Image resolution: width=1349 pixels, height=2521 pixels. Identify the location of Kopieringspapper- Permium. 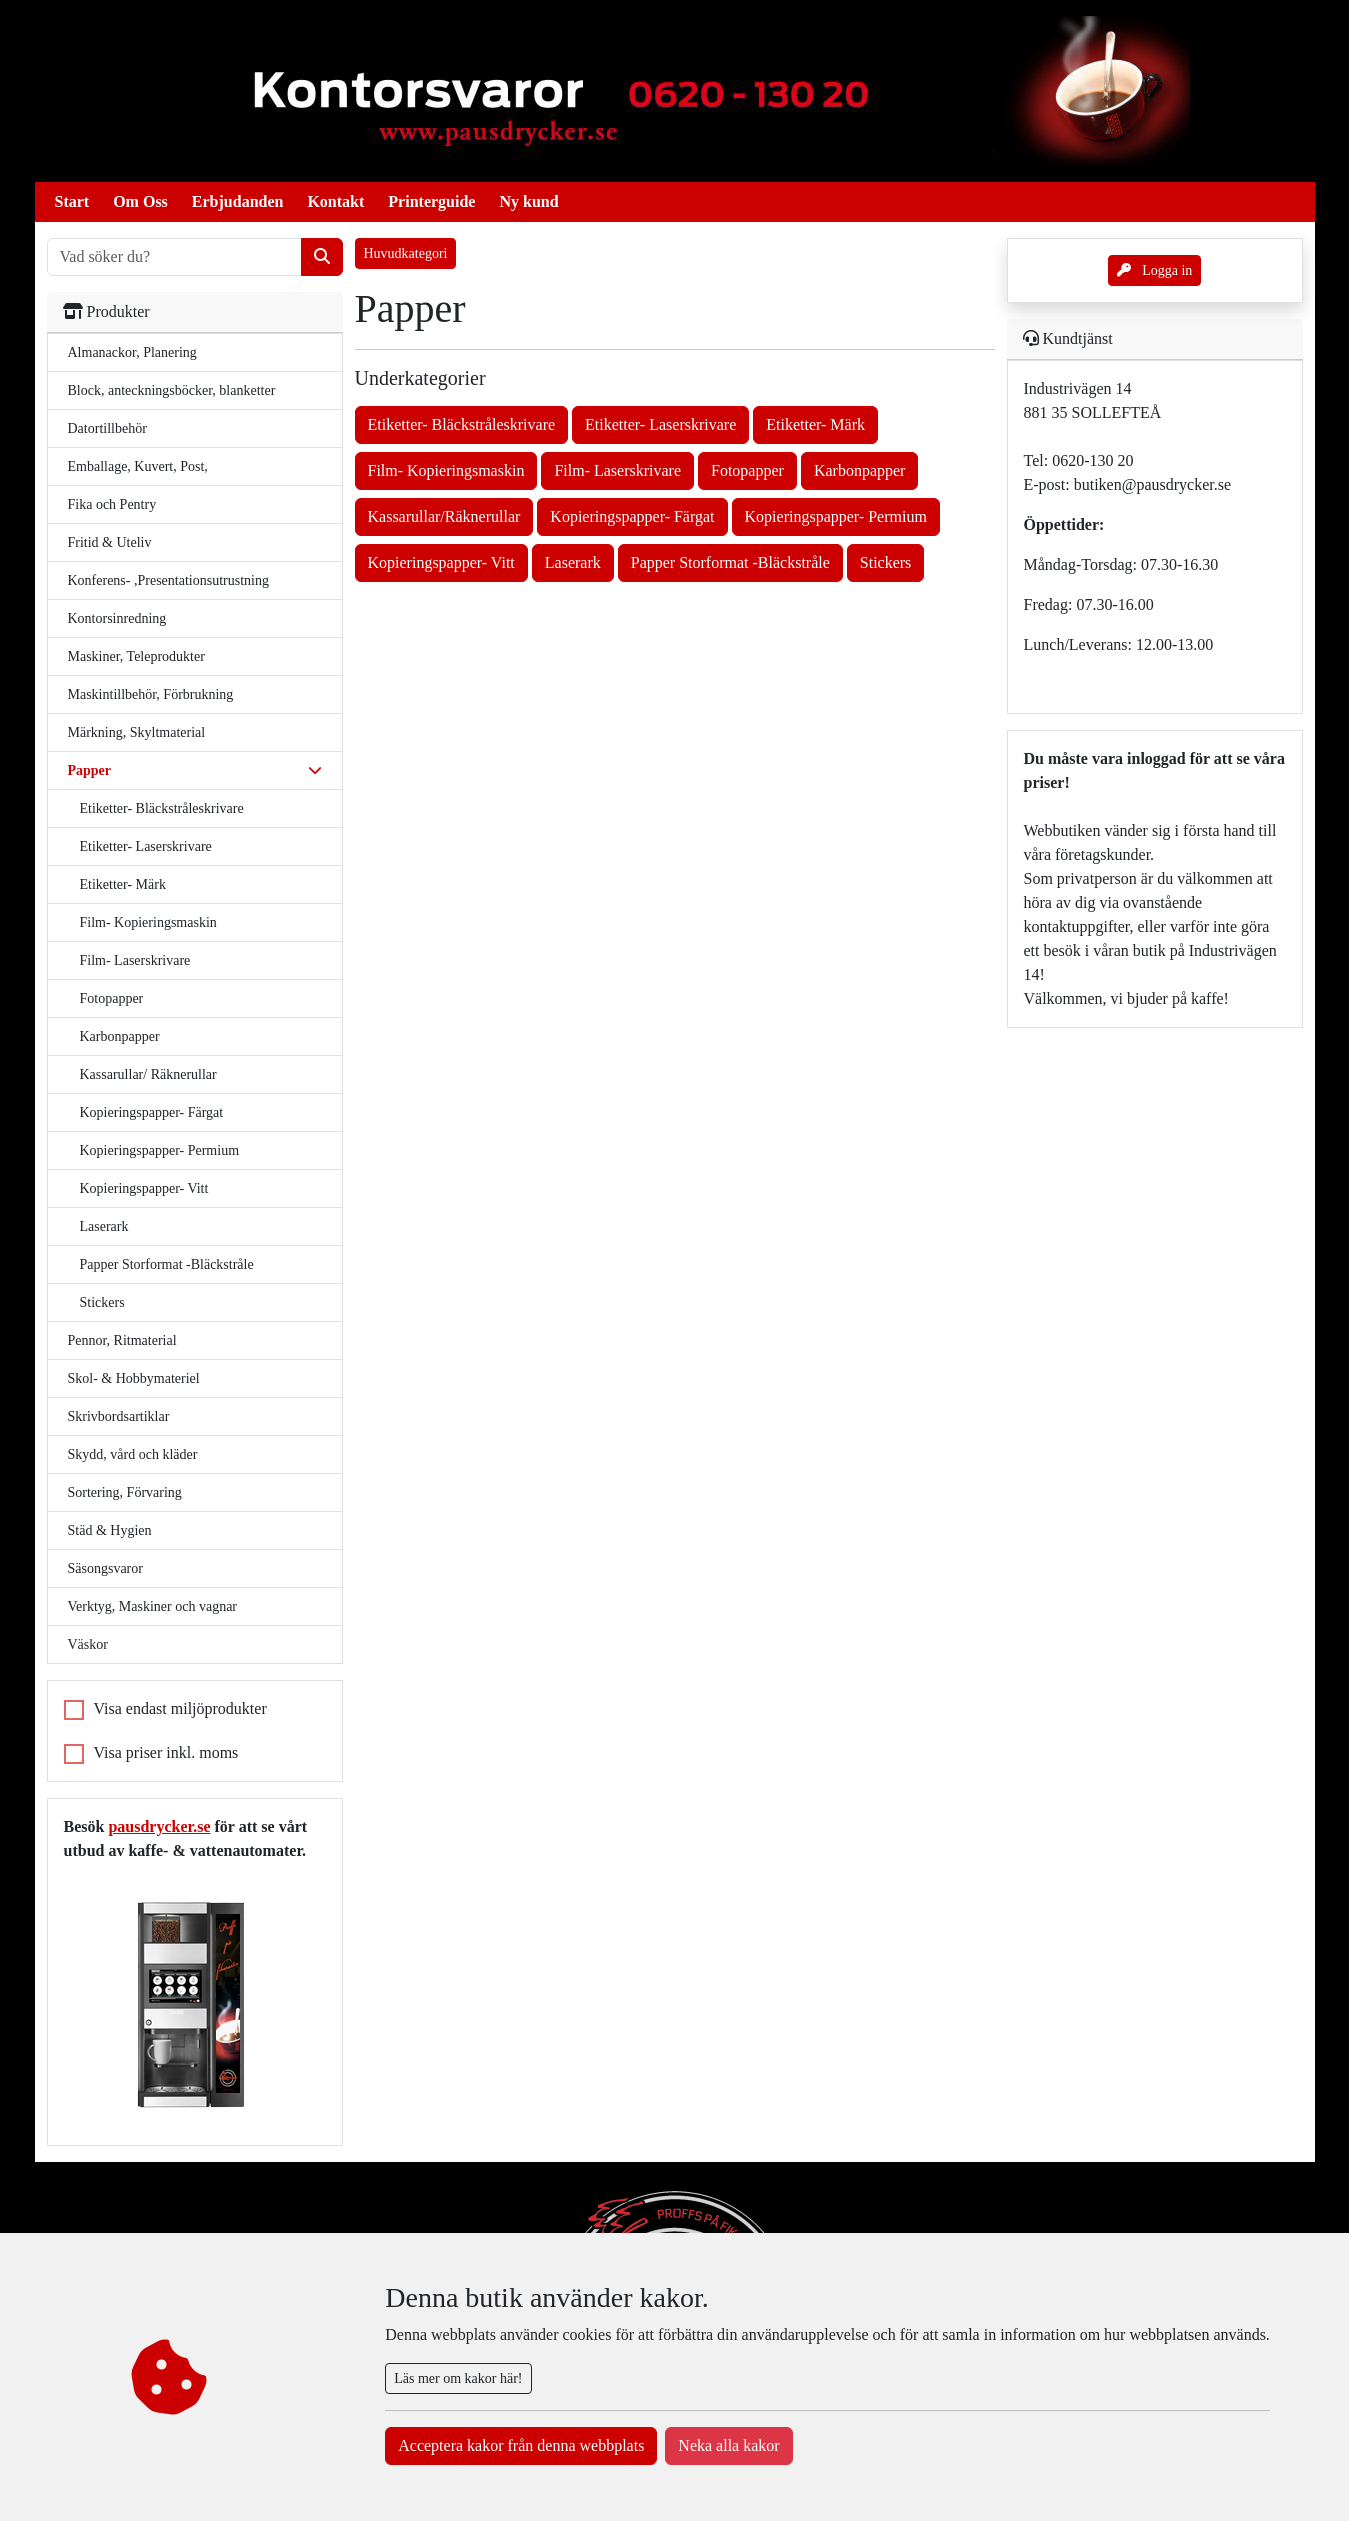
(160, 1150).